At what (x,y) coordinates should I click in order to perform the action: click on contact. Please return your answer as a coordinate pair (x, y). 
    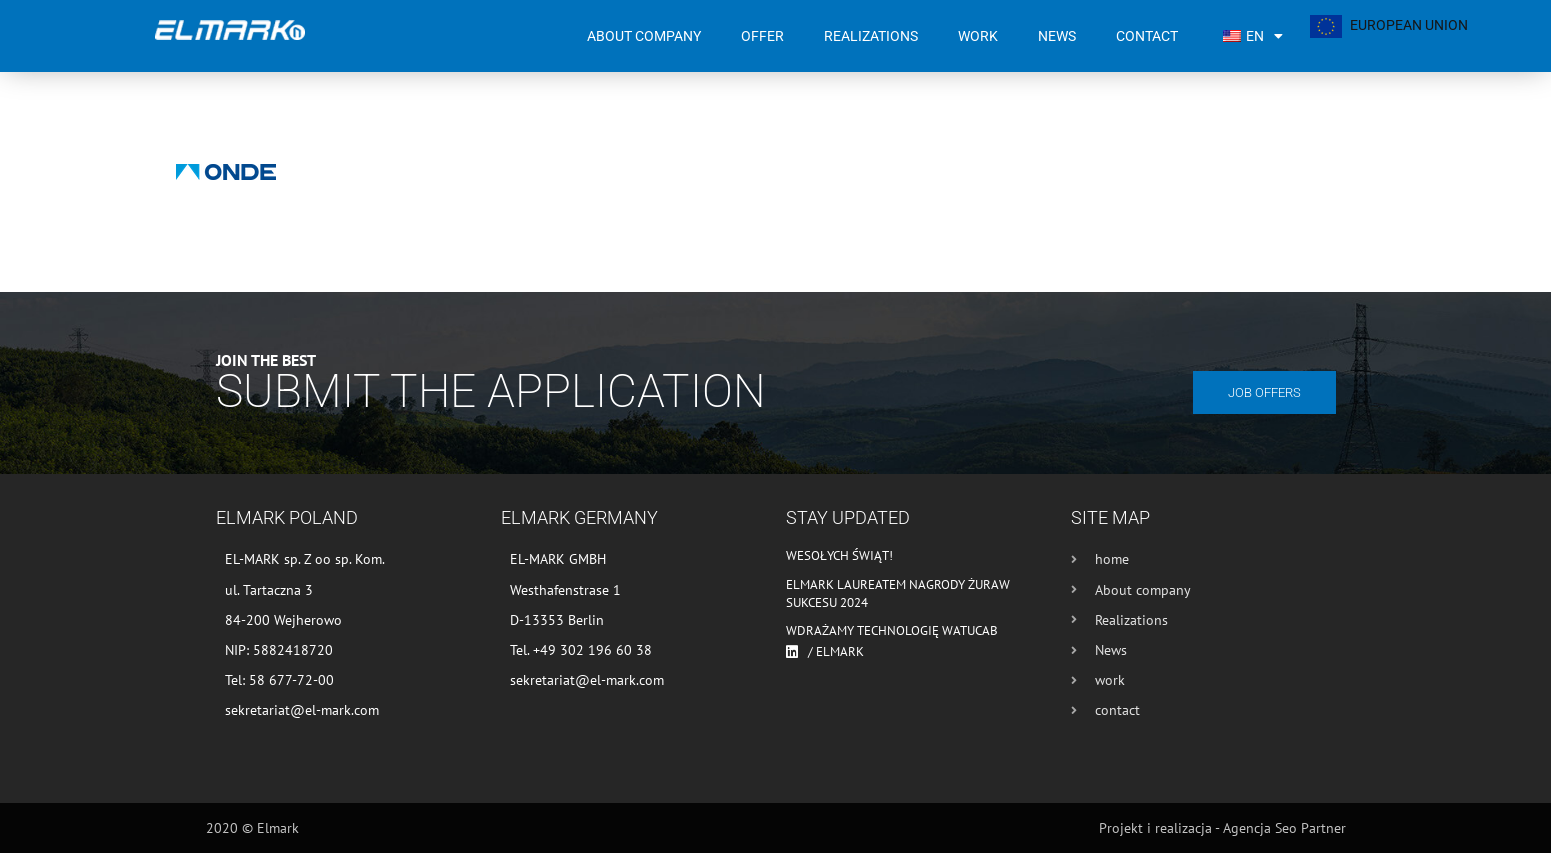
    Looking at the image, I should click on (1147, 36).